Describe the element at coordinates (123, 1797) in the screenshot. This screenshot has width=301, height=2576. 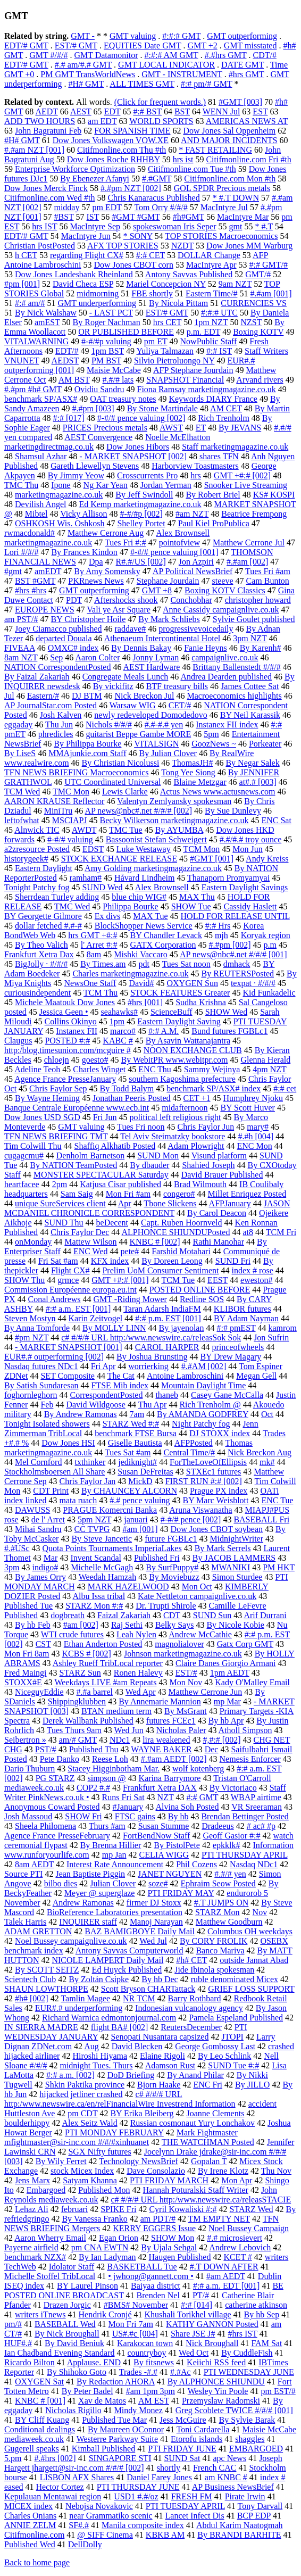
I see `Runs Fri Sat` at that location.